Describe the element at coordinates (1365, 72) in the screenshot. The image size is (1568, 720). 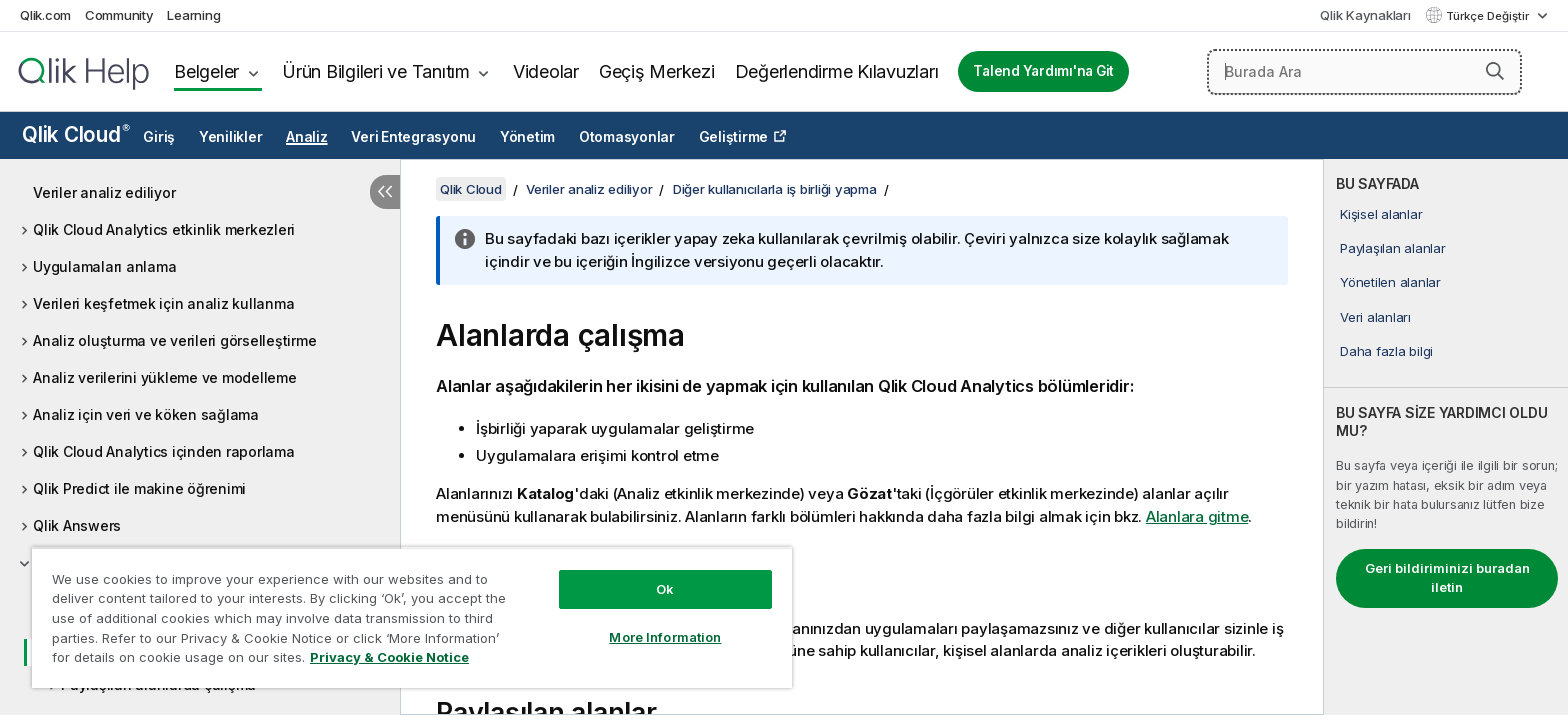
I see `[Burada Ara]` at that location.